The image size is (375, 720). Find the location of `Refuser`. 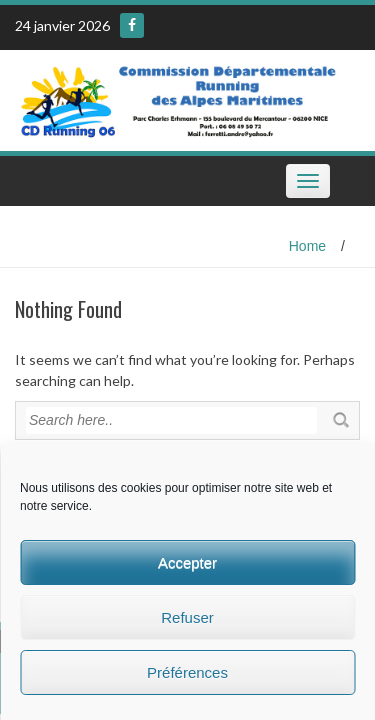

Refuser is located at coordinates (187, 617).